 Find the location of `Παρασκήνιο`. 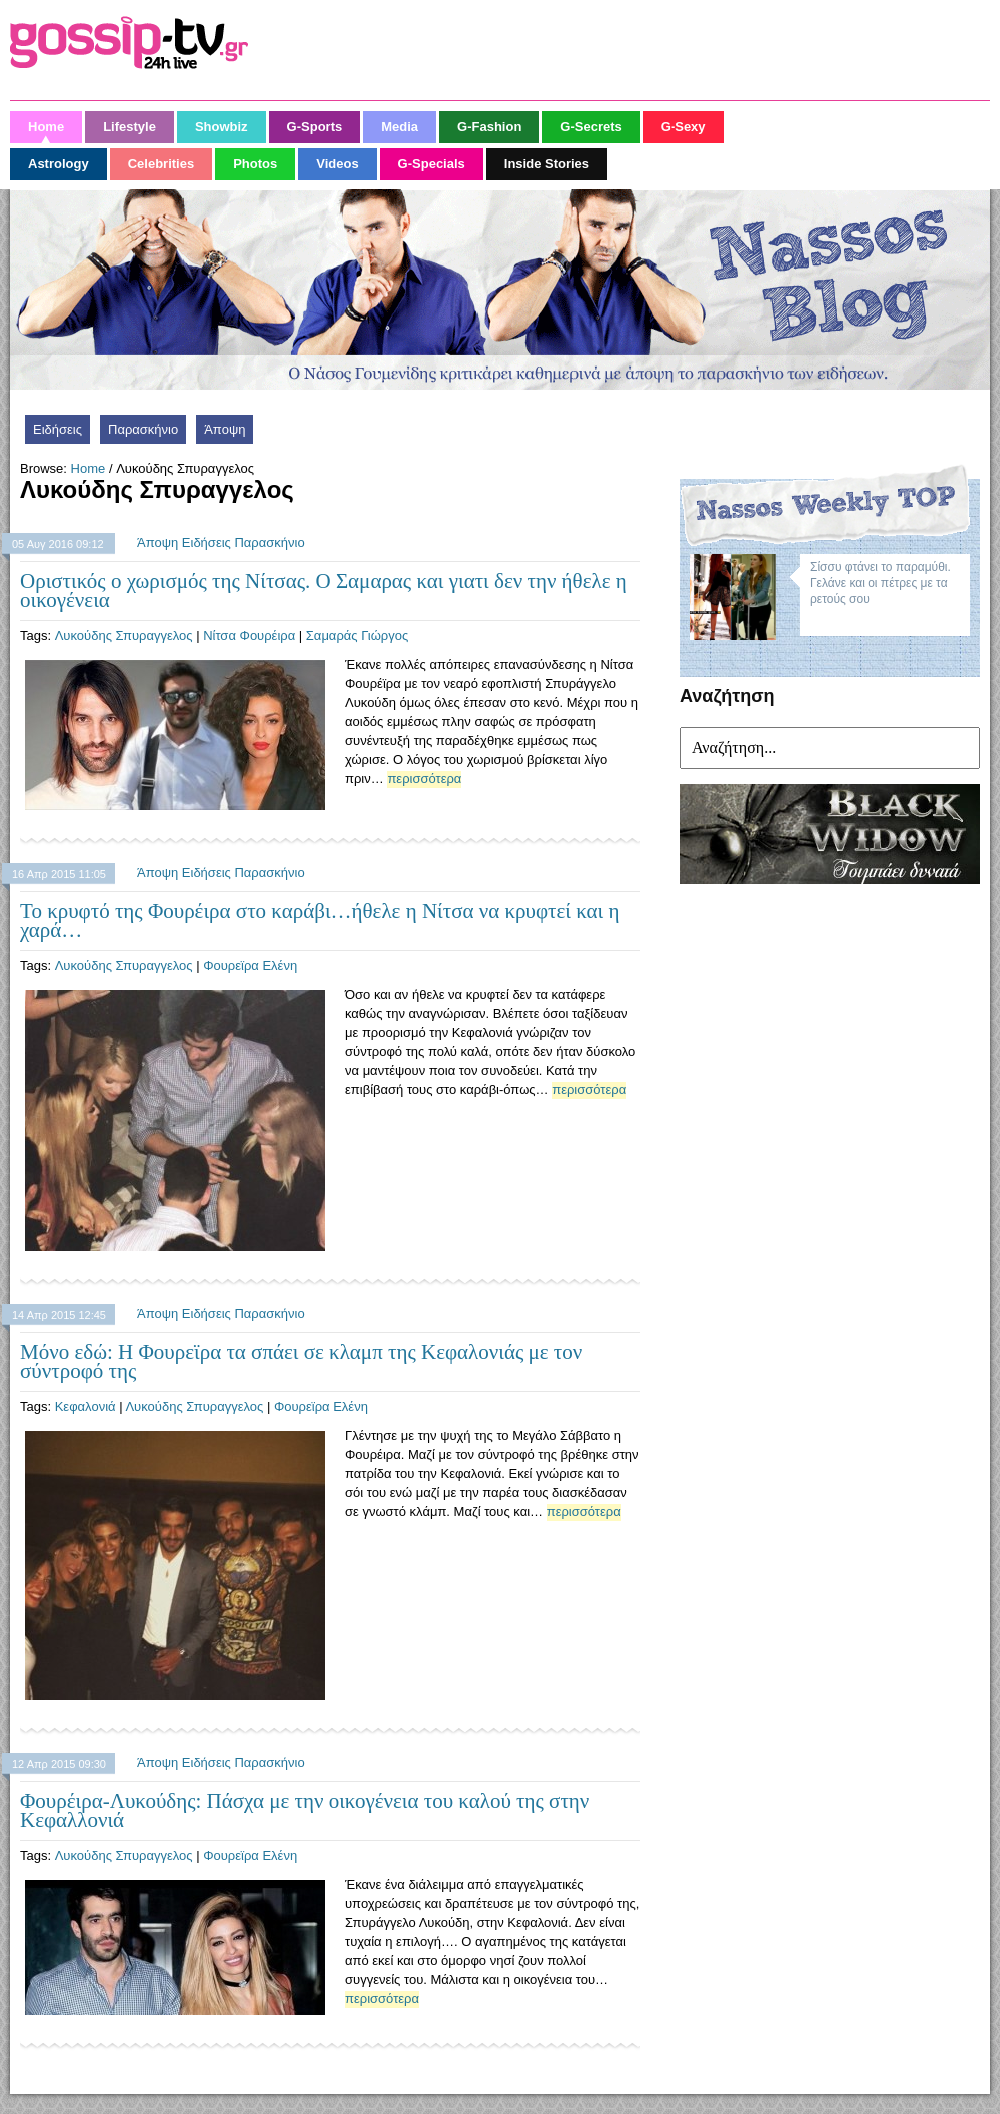

Παρασκήνιο is located at coordinates (143, 429).